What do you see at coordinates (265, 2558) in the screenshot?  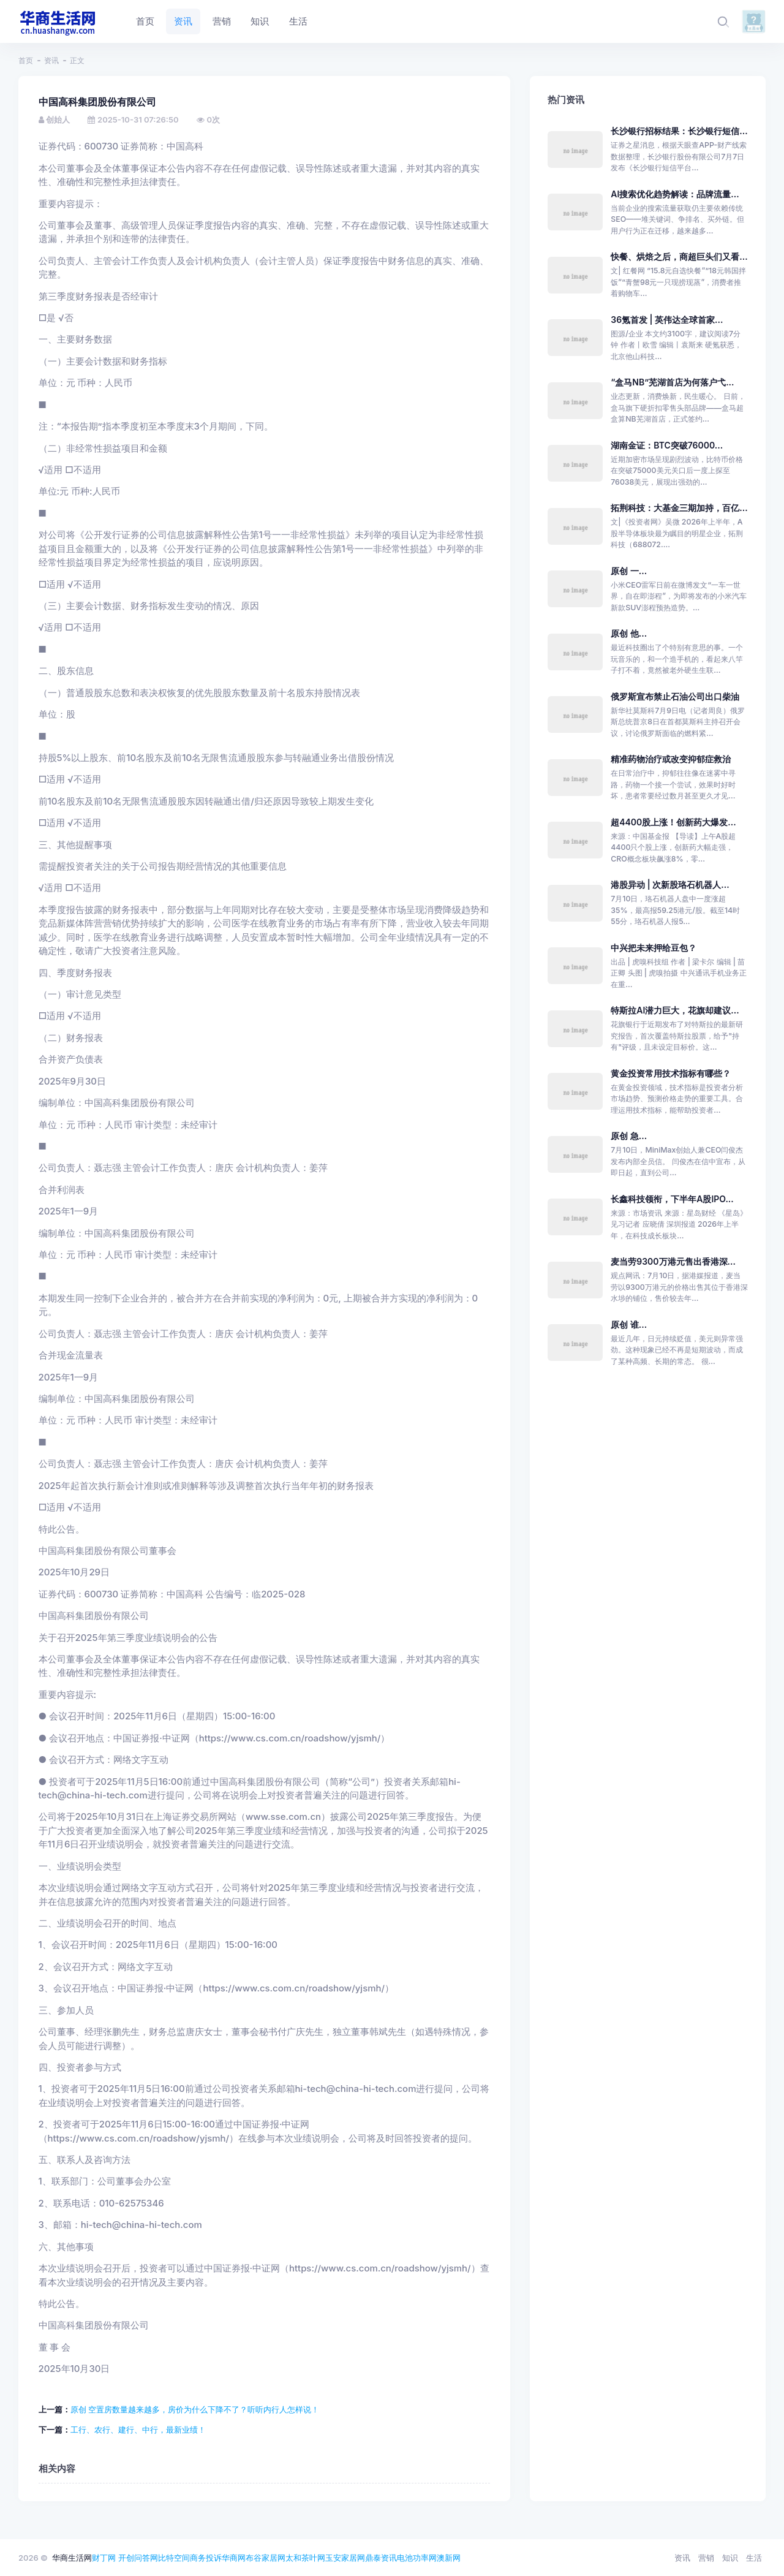 I see `布谷家居网` at bounding box center [265, 2558].